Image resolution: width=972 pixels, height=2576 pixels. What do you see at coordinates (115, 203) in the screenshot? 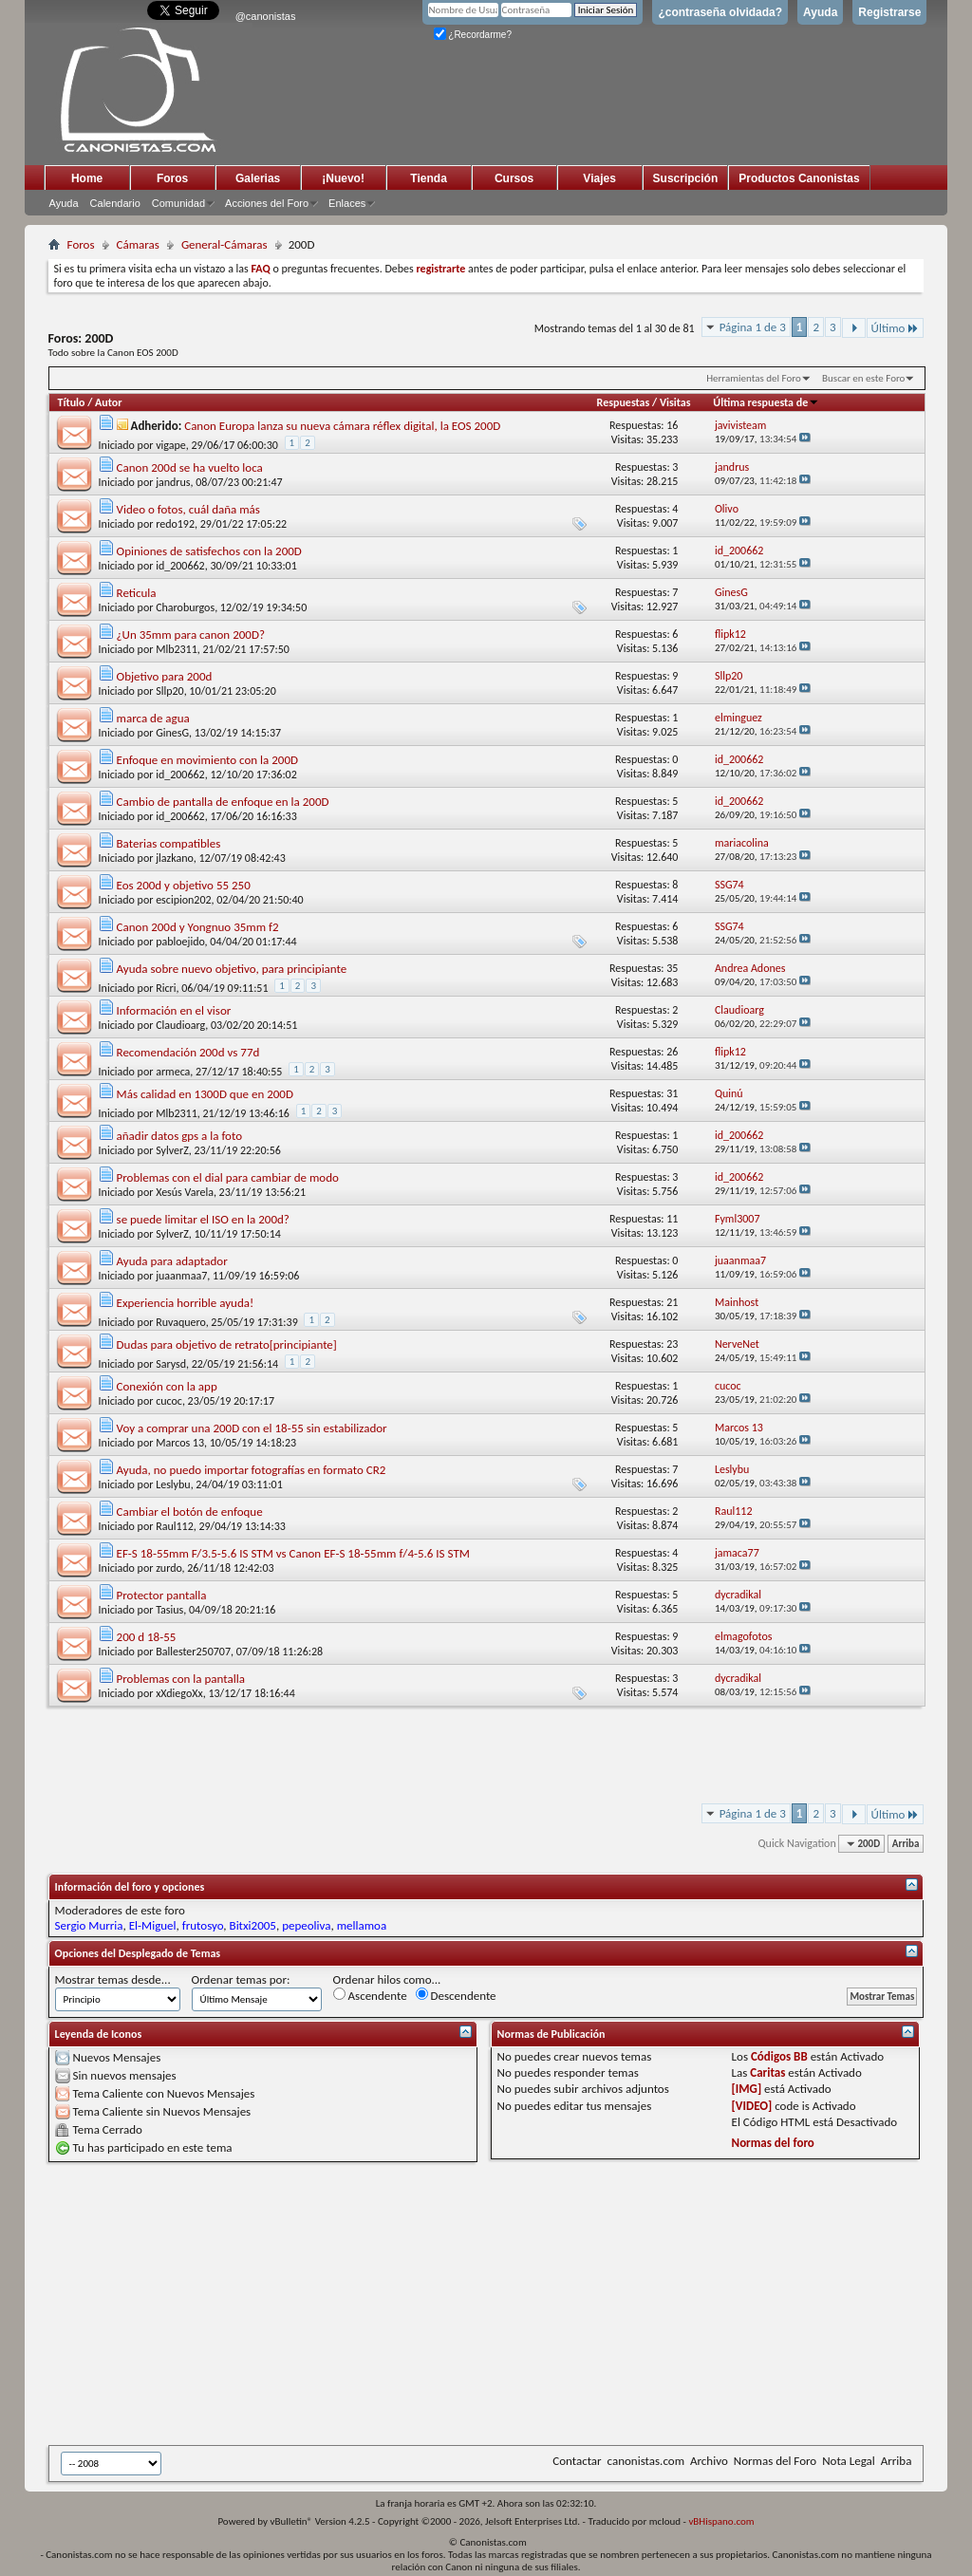
I see `Calendario` at bounding box center [115, 203].